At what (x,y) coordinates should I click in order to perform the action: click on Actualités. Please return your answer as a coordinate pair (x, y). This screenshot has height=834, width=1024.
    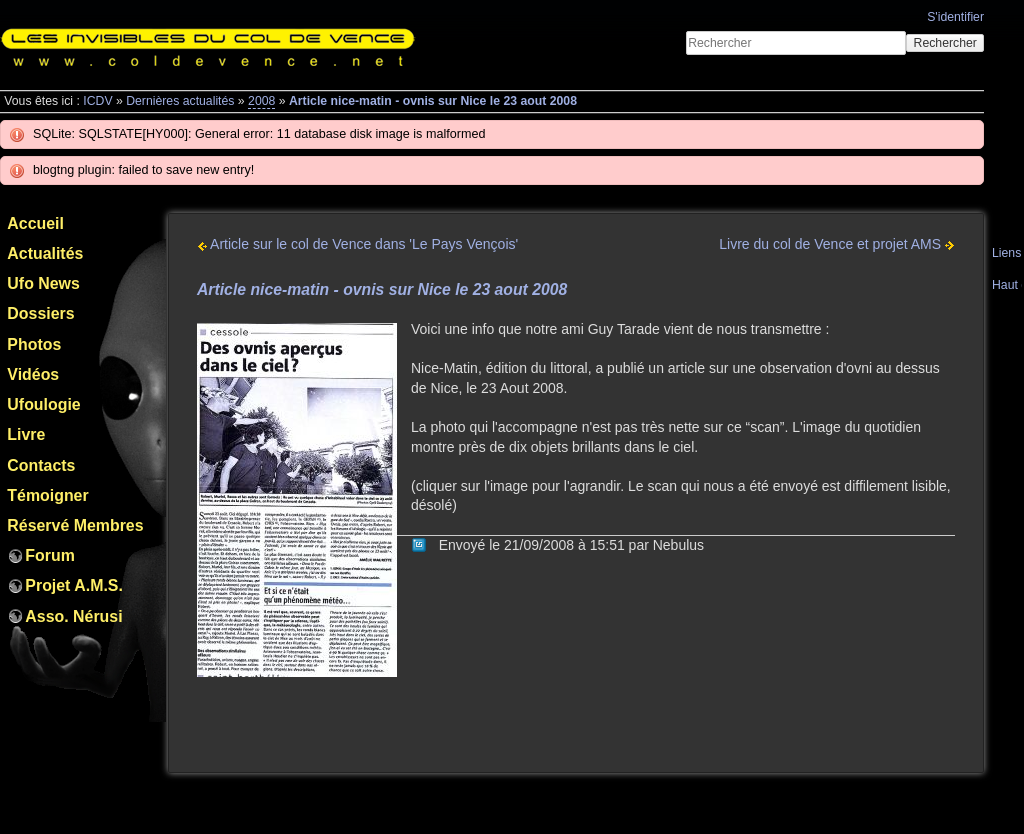
    Looking at the image, I should click on (45, 253).